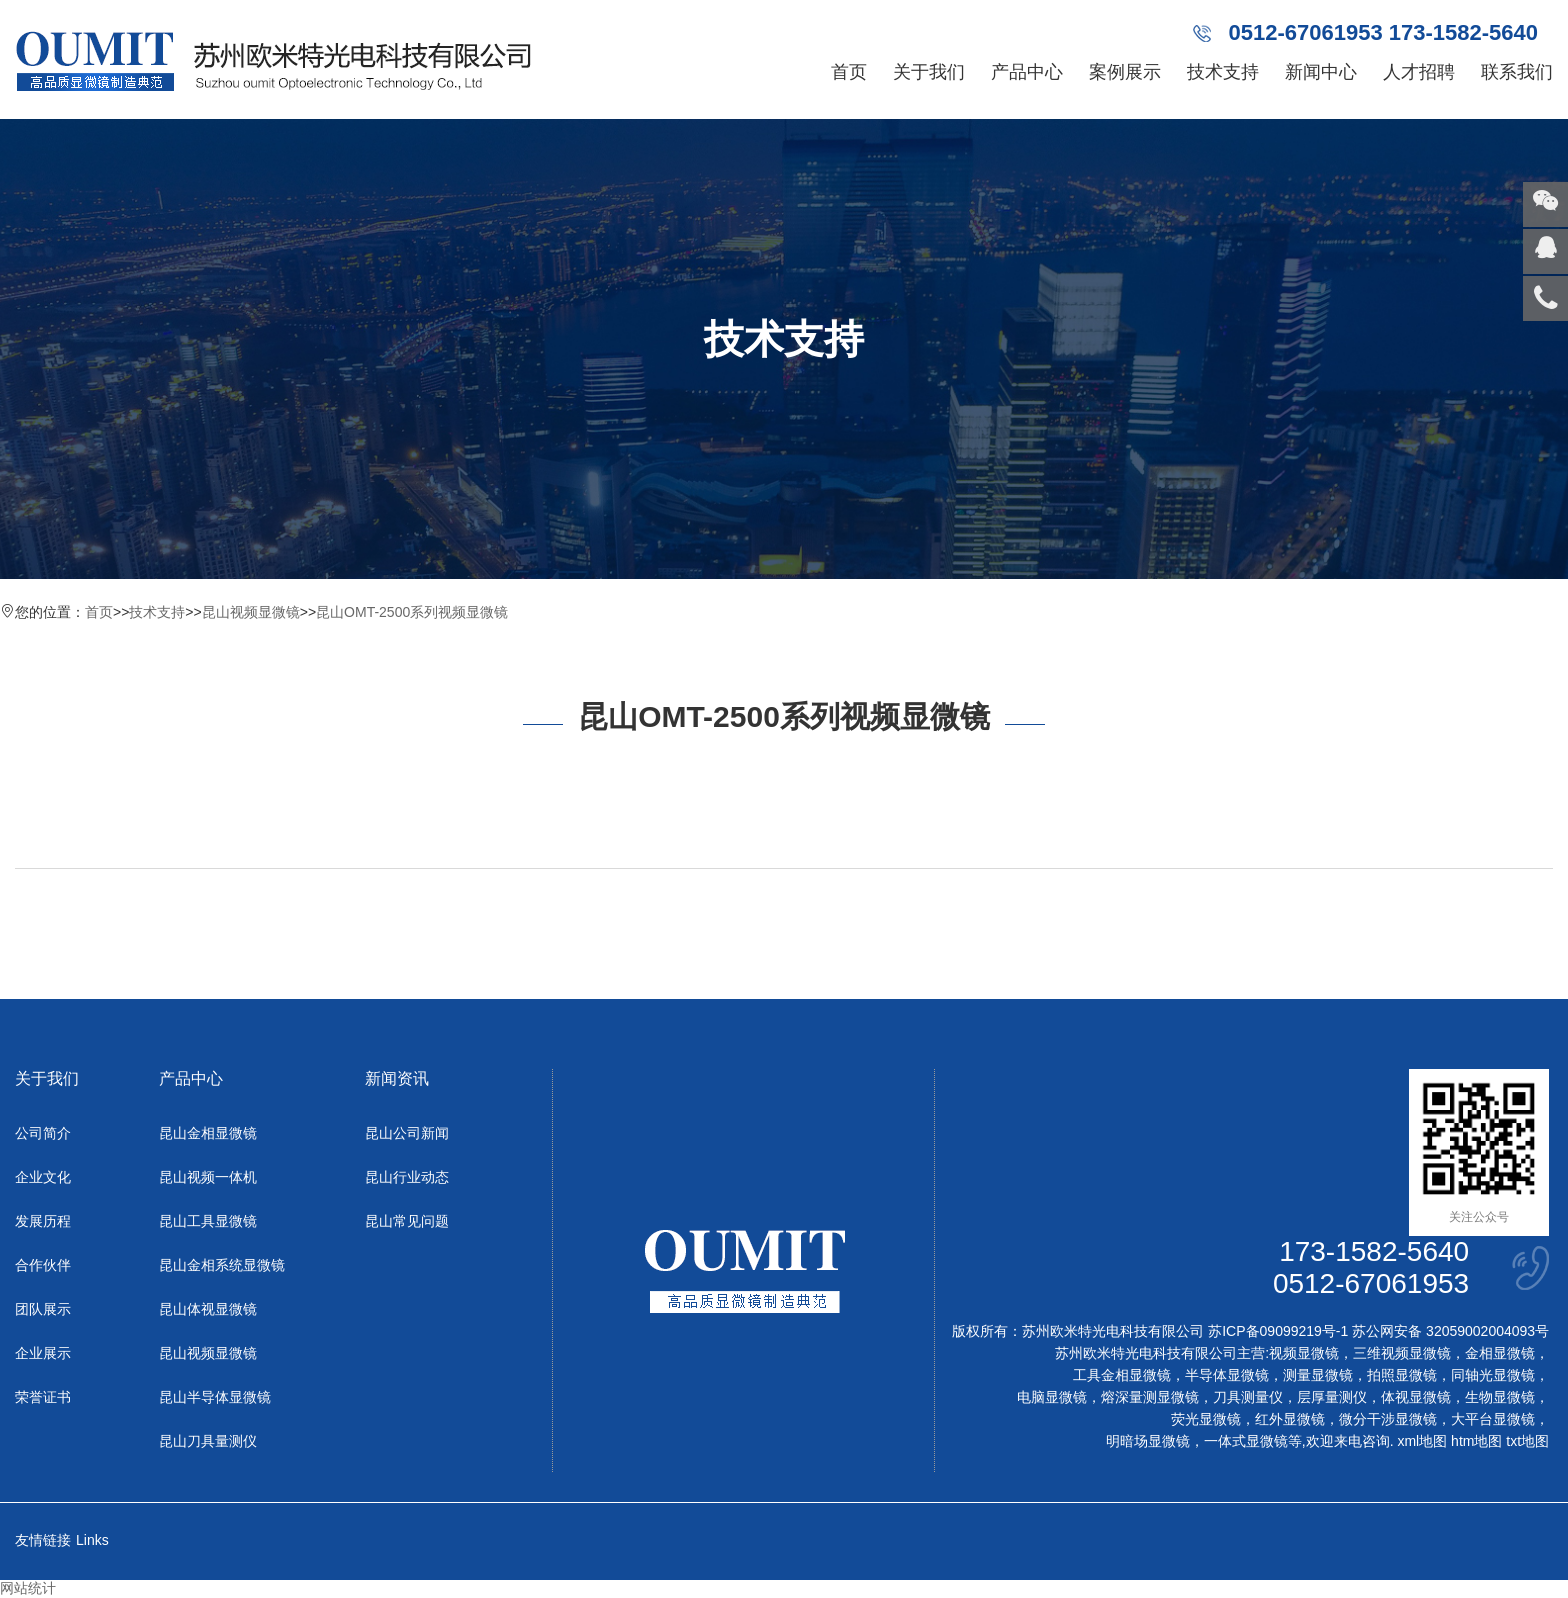 The image size is (1568, 1598). What do you see at coordinates (222, 1265) in the screenshot?
I see `昆山金相系统显微镜` at bounding box center [222, 1265].